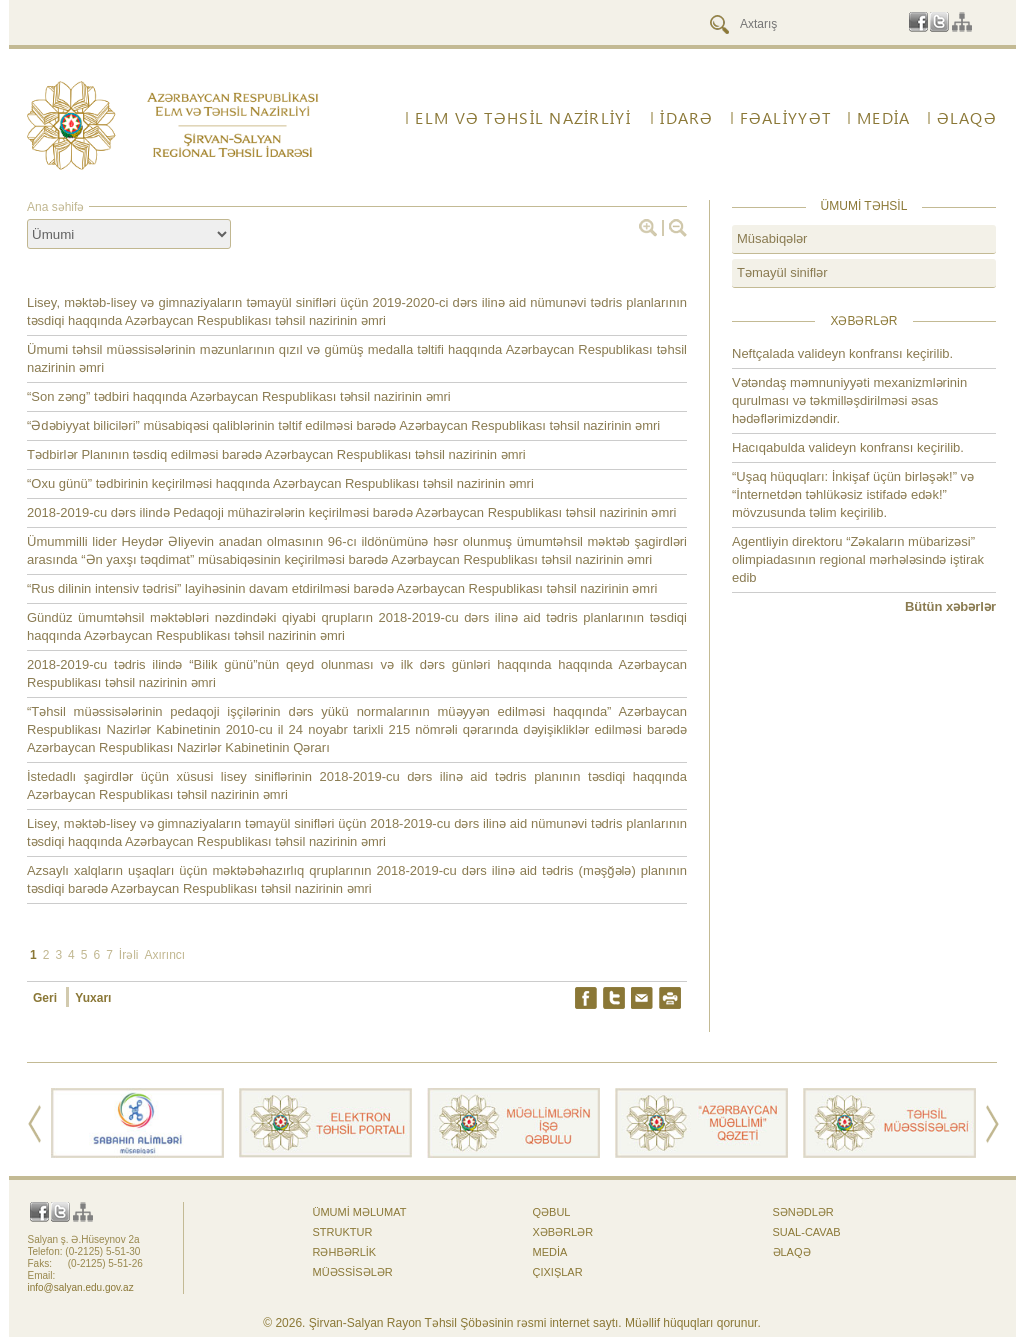  I want to click on Bütün xəbərlər, so click(950, 606).